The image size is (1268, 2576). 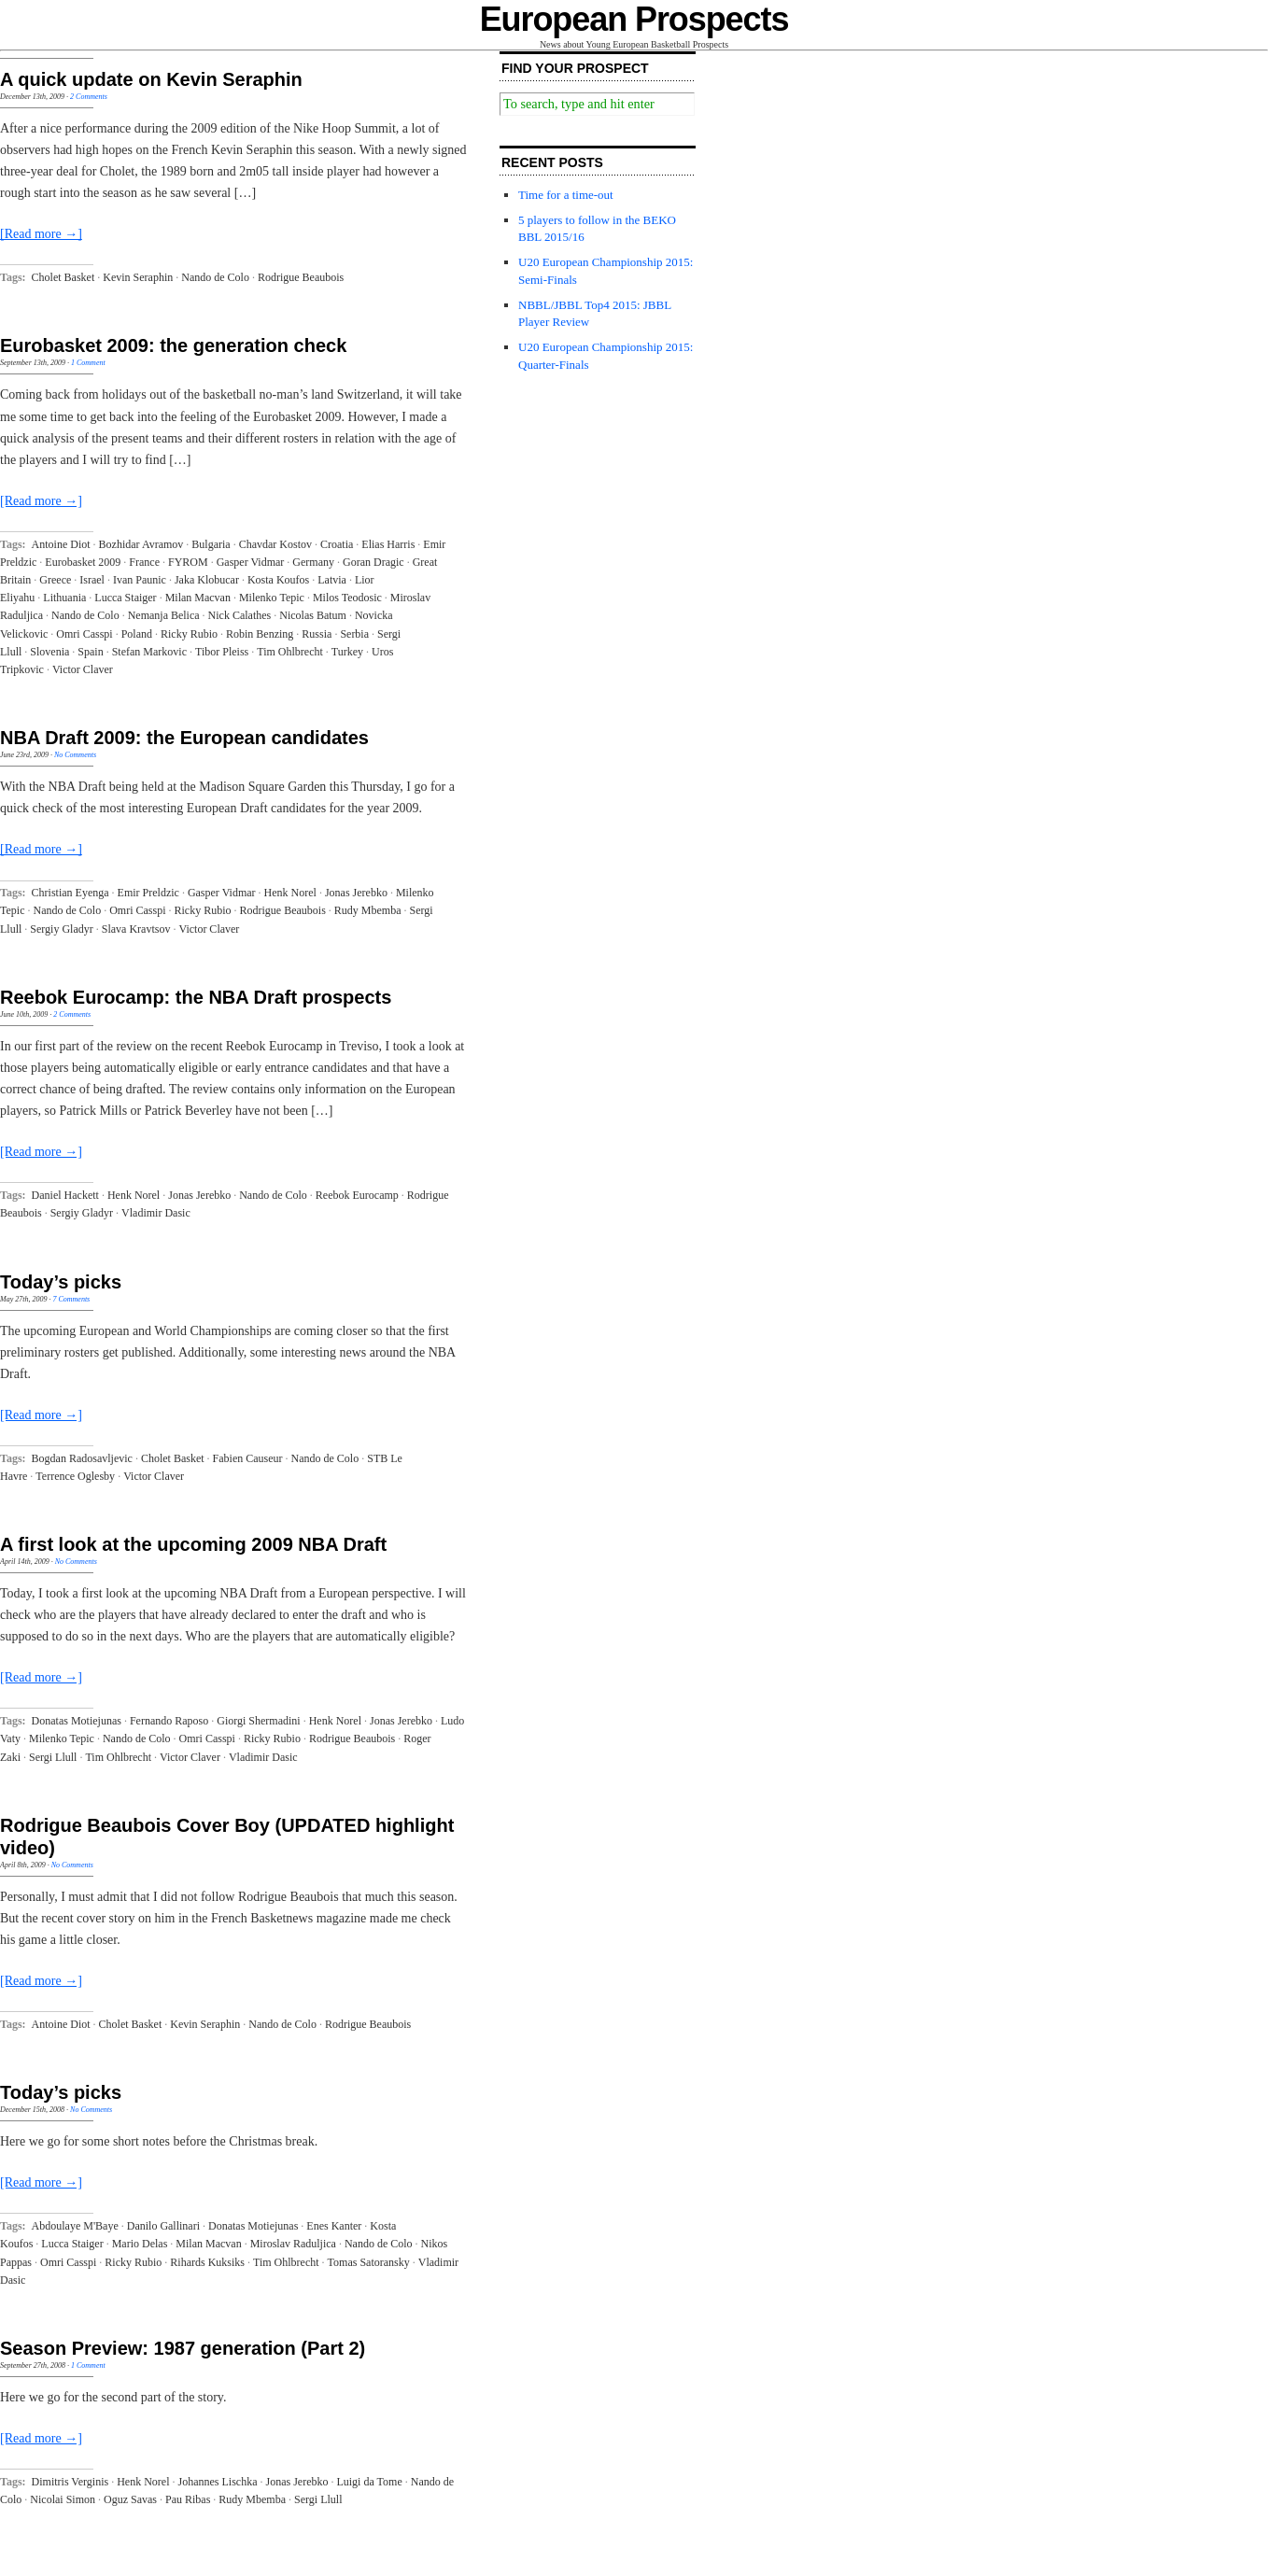 I want to click on 1 Comment, so click(x=88, y=363).